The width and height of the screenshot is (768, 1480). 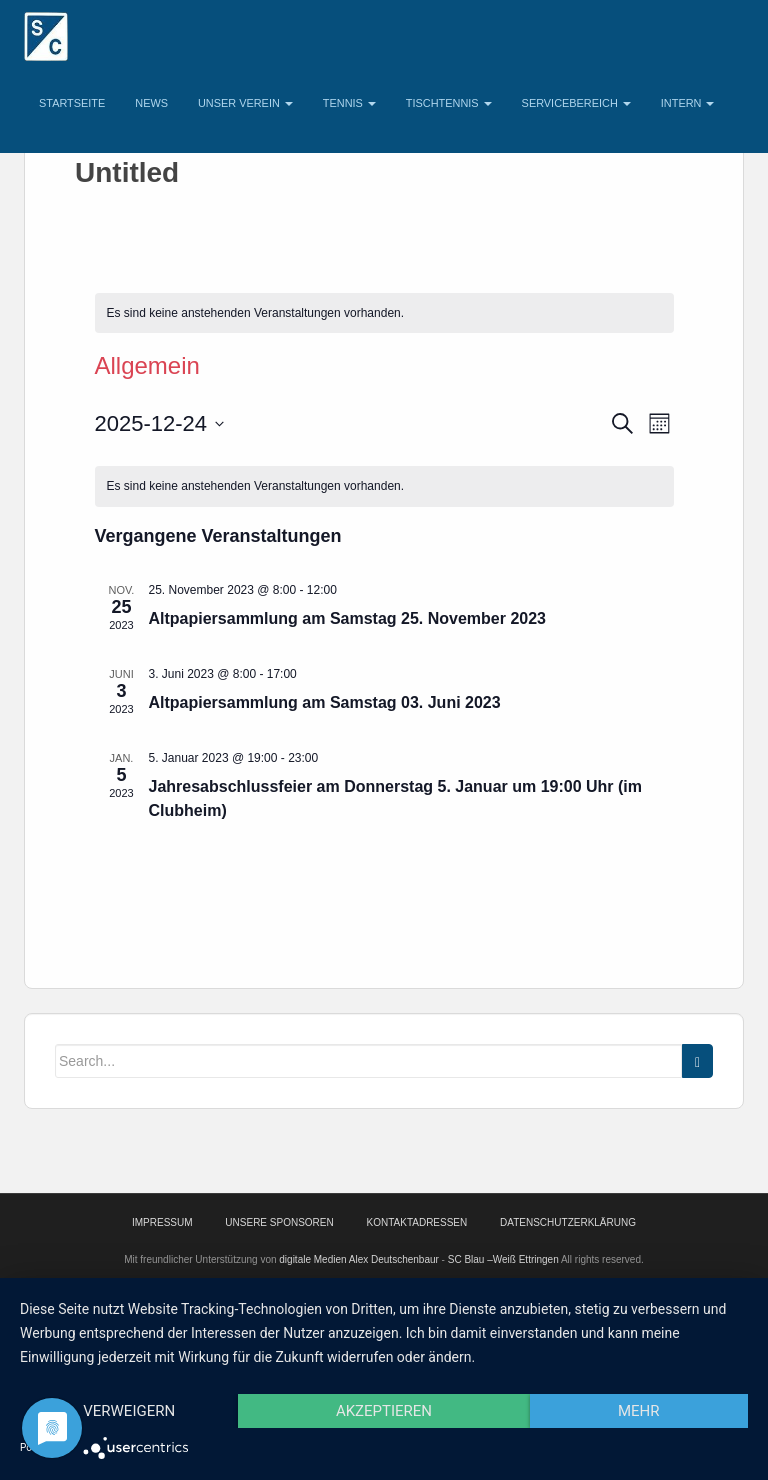 I want to click on Servicebereich, so click(x=576, y=103).